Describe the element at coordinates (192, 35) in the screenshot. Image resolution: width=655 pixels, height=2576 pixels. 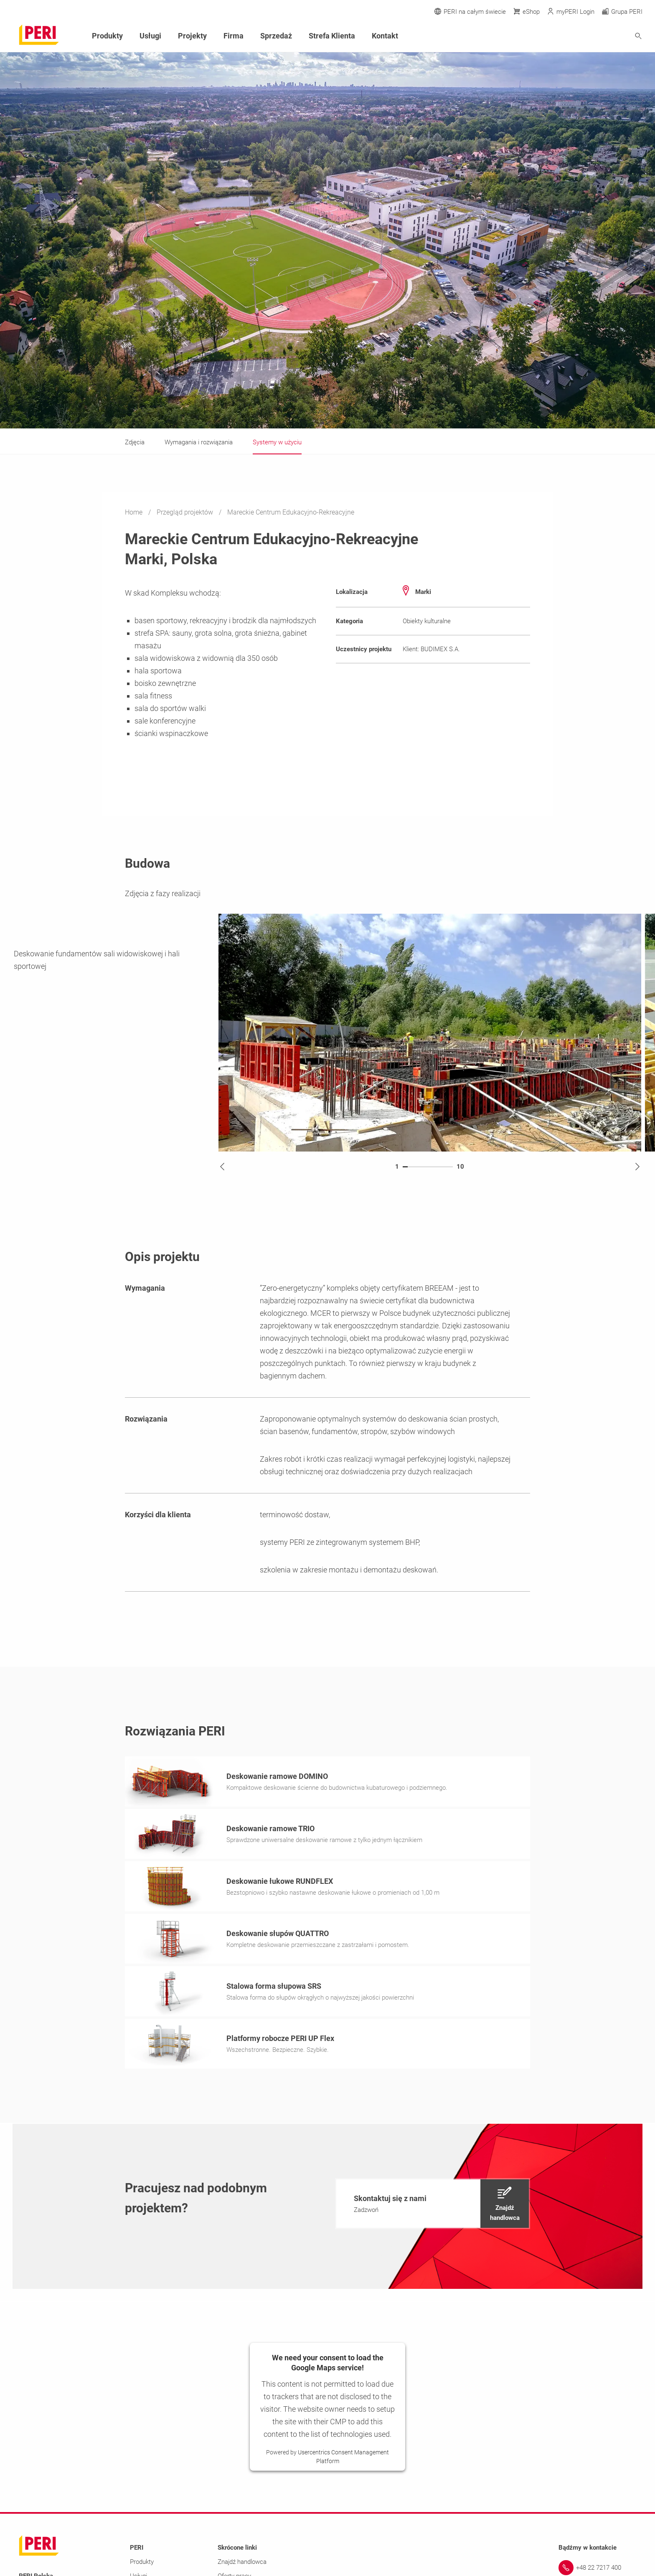
I see `Projekty` at that location.